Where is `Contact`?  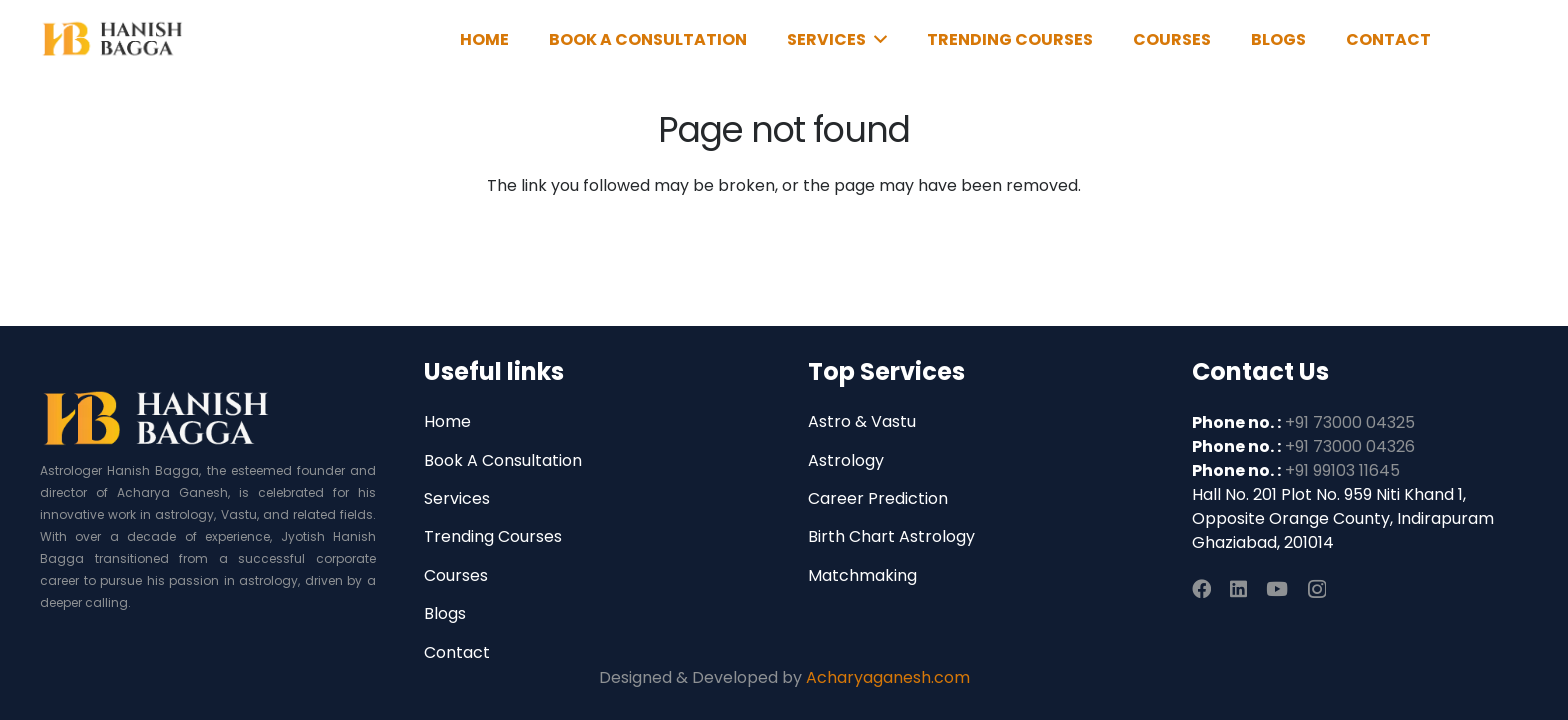 Contact is located at coordinates (457, 652).